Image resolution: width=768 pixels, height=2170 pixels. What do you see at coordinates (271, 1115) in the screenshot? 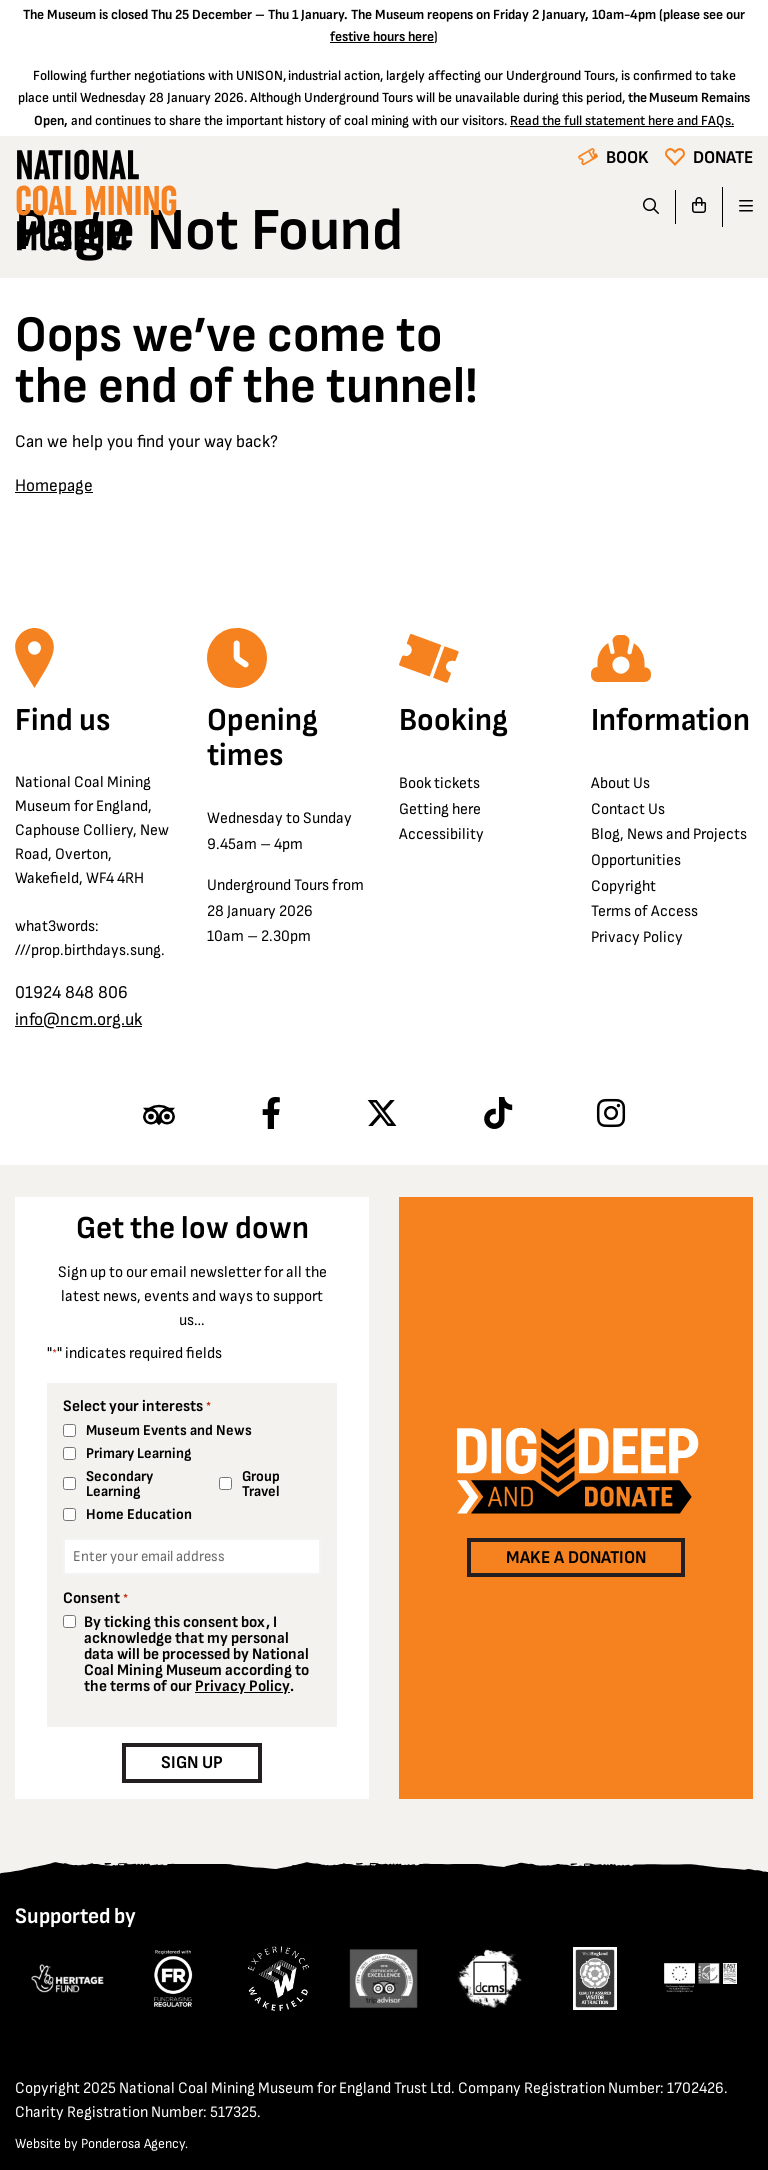
I see `[Follow us on Facebook]` at bounding box center [271, 1115].